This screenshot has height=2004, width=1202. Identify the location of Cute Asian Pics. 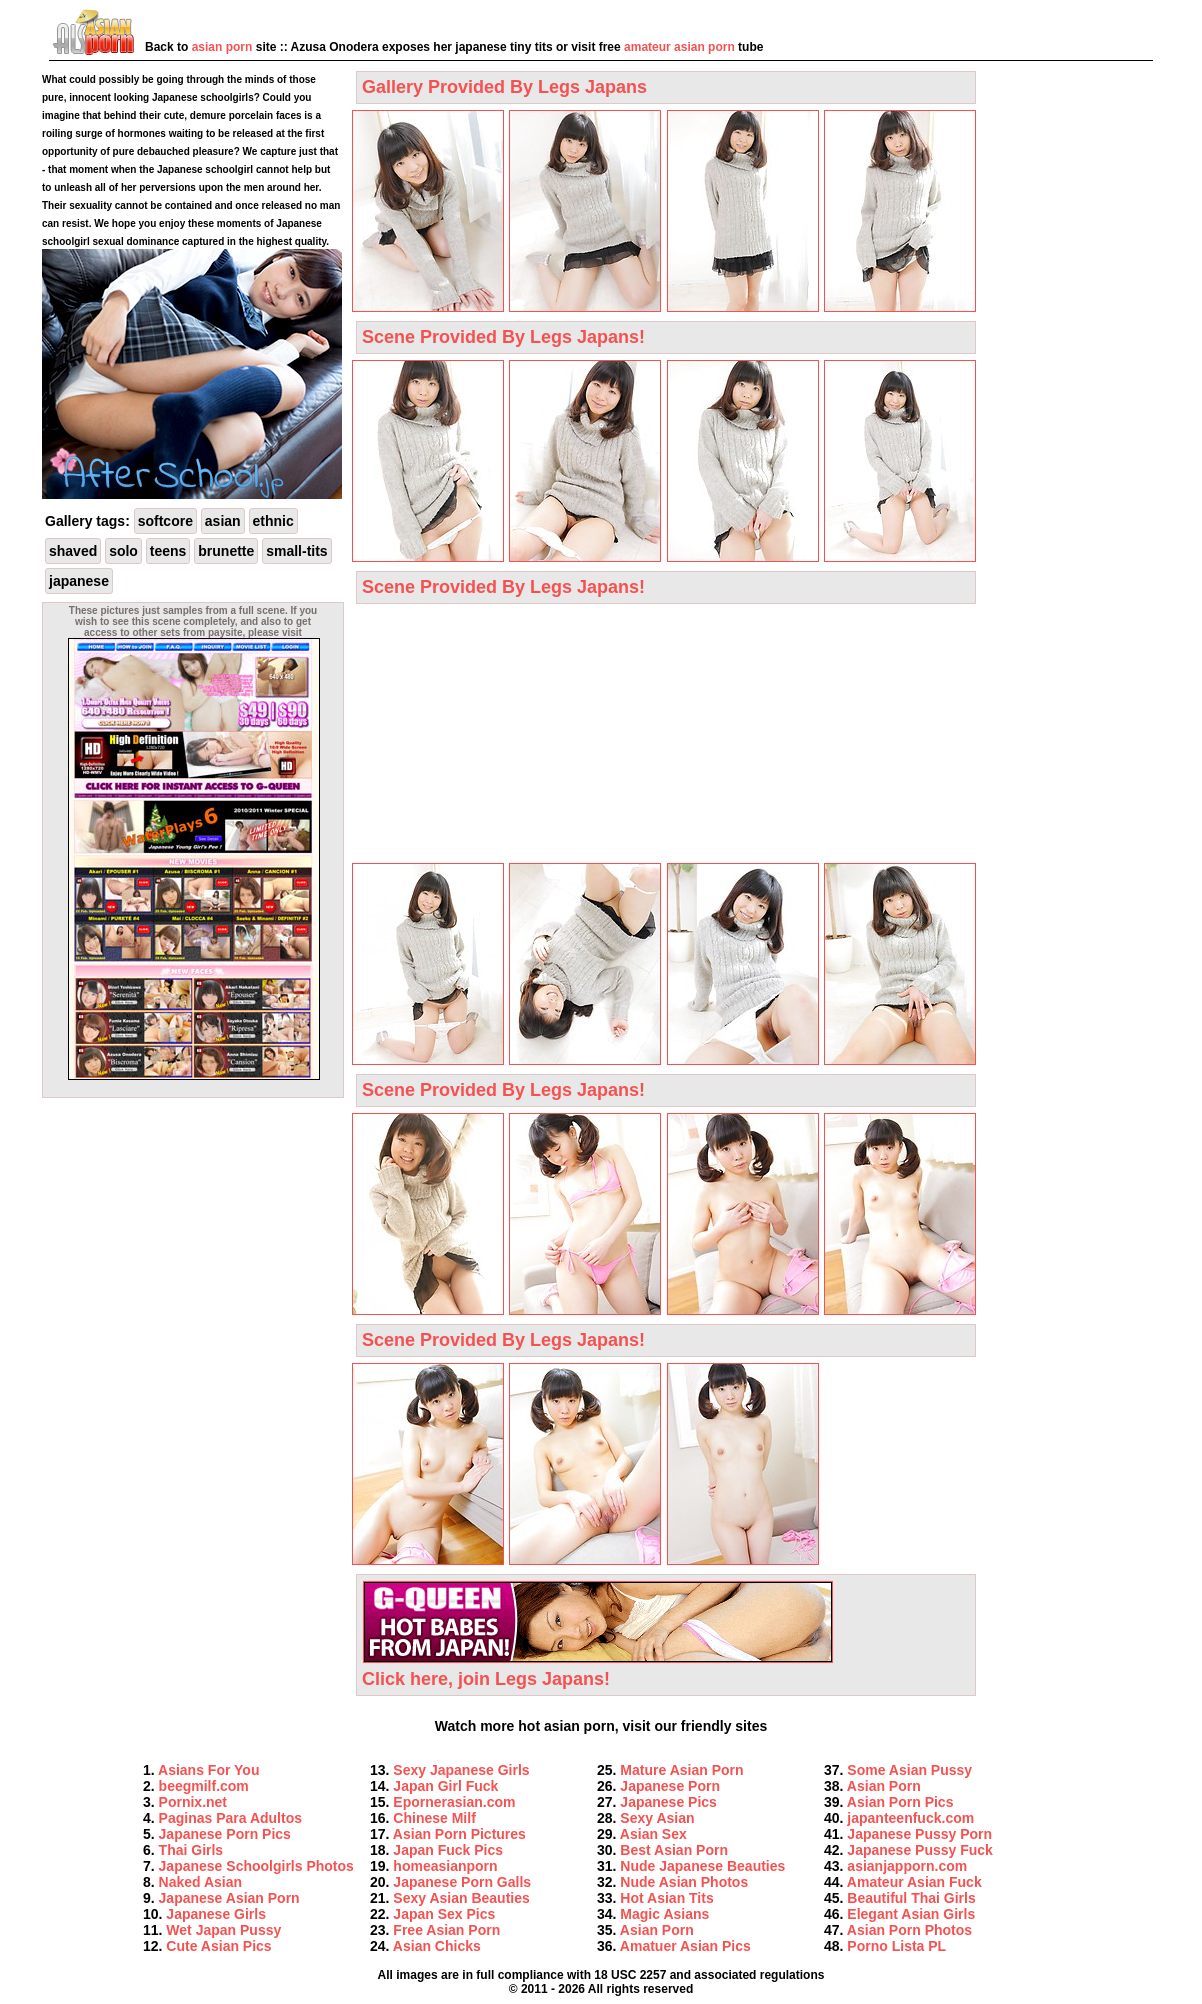
(218, 1946).